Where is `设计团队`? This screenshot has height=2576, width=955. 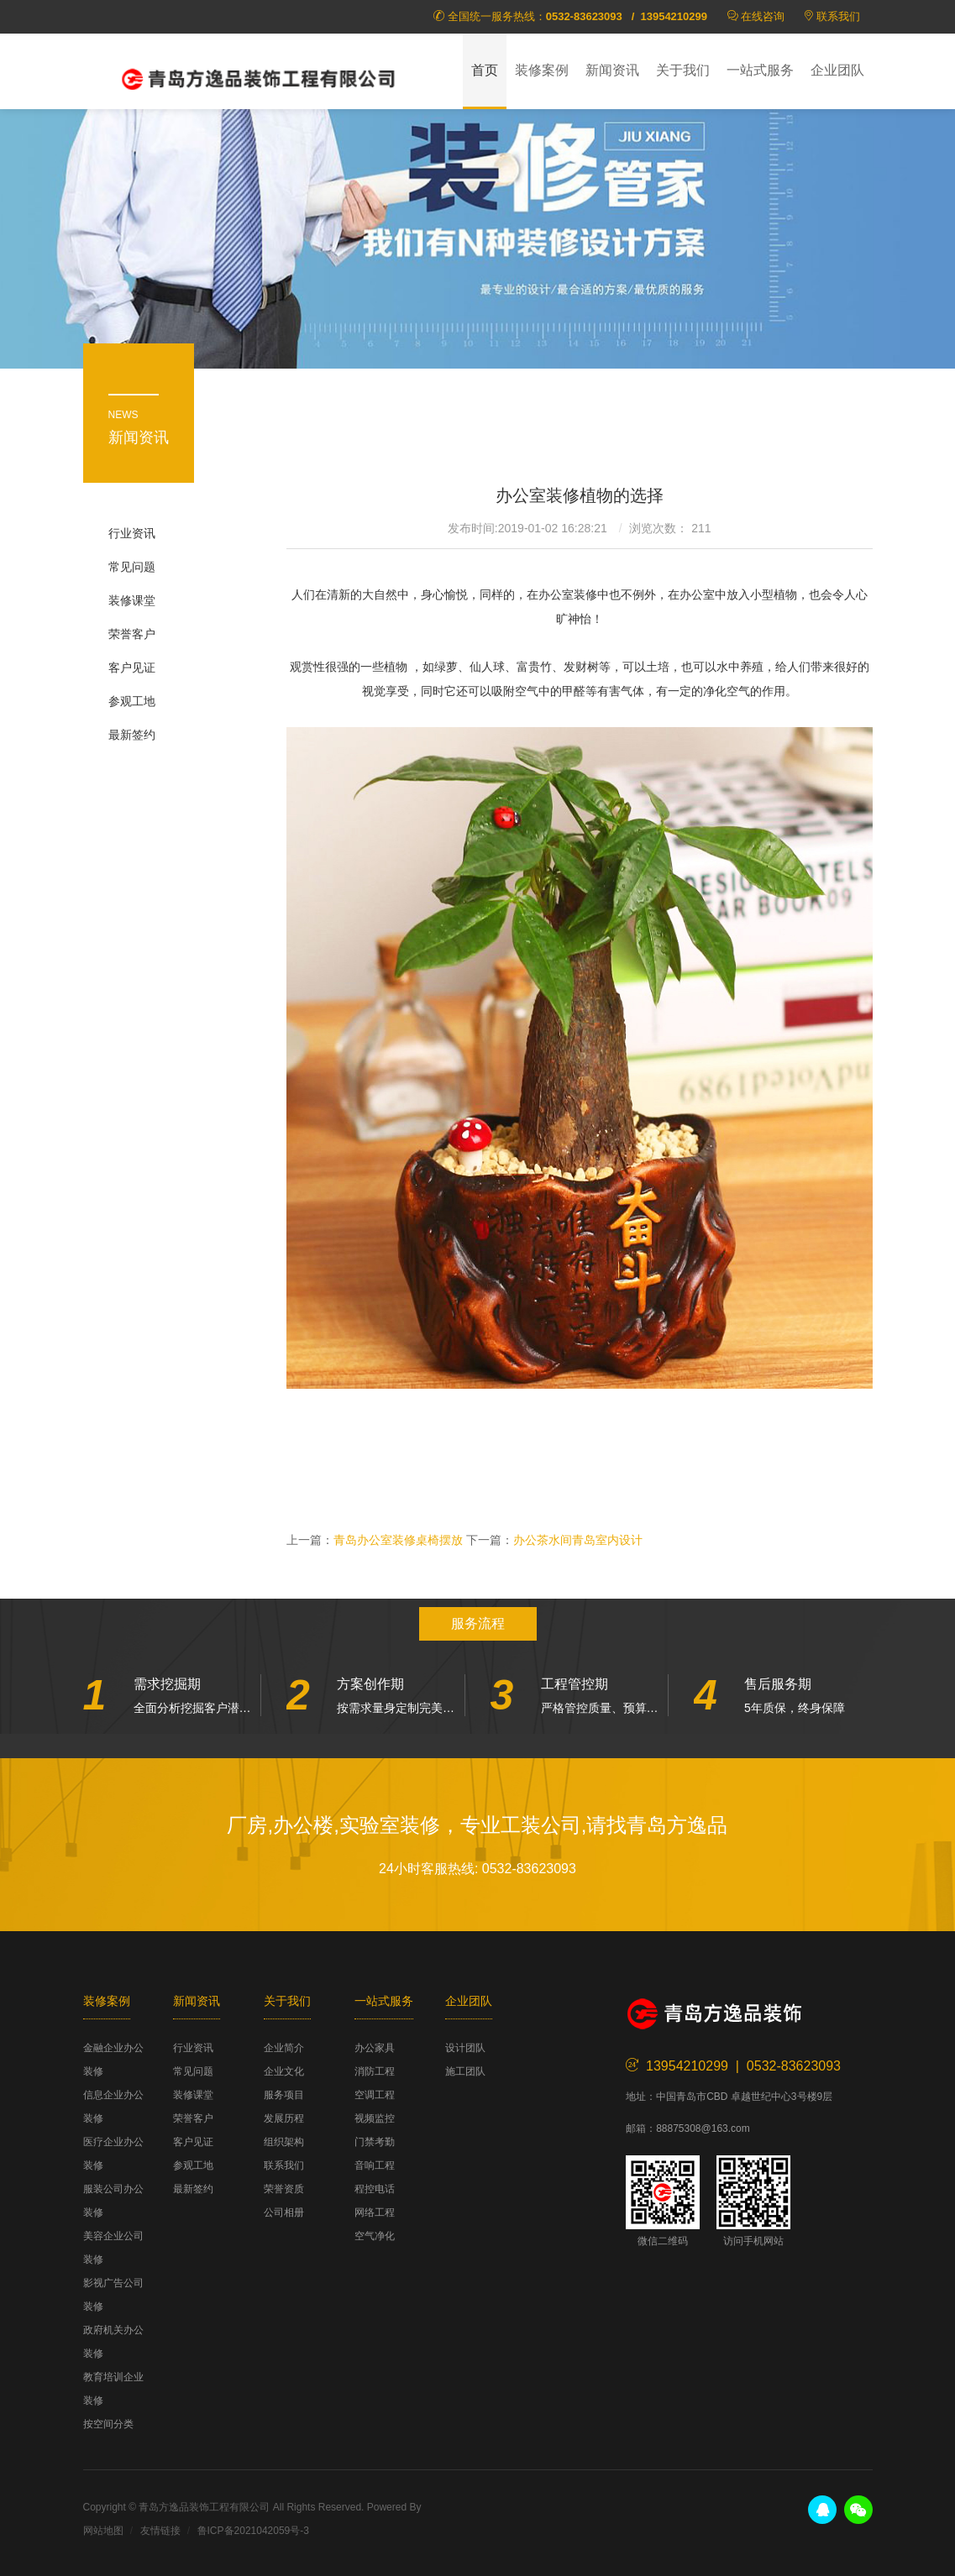 设计团队 is located at coordinates (465, 2048).